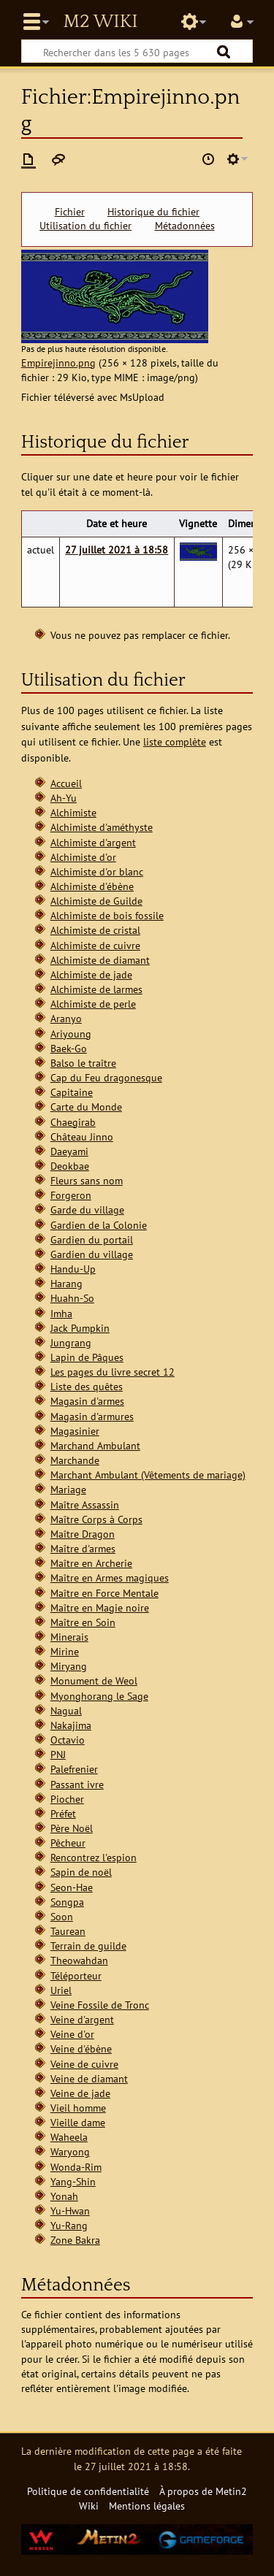 The height and width of the screenshot is (2576, 274). Describe the element at coordinates (93, 1857) in the screenshot. I see `Rencontrez l'espion` at that location.